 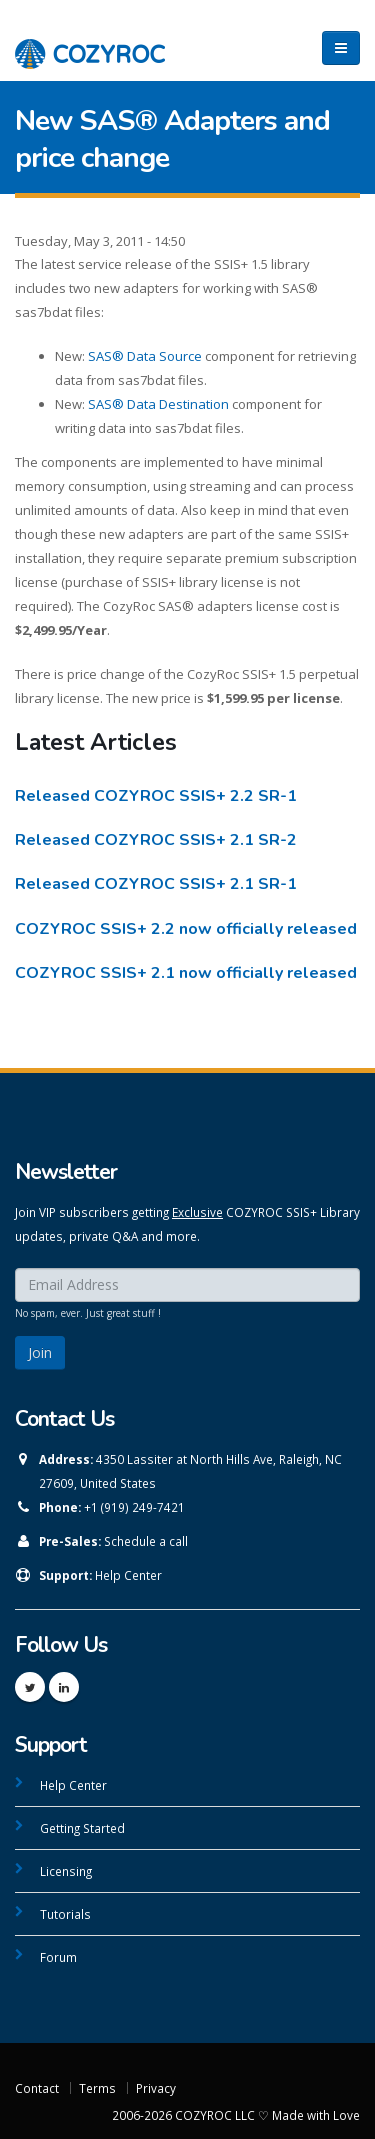 What do you see at coordinates (145, 356) in the screenshot?
I see `SAS® Data Source` at bounding box center [145, 356].